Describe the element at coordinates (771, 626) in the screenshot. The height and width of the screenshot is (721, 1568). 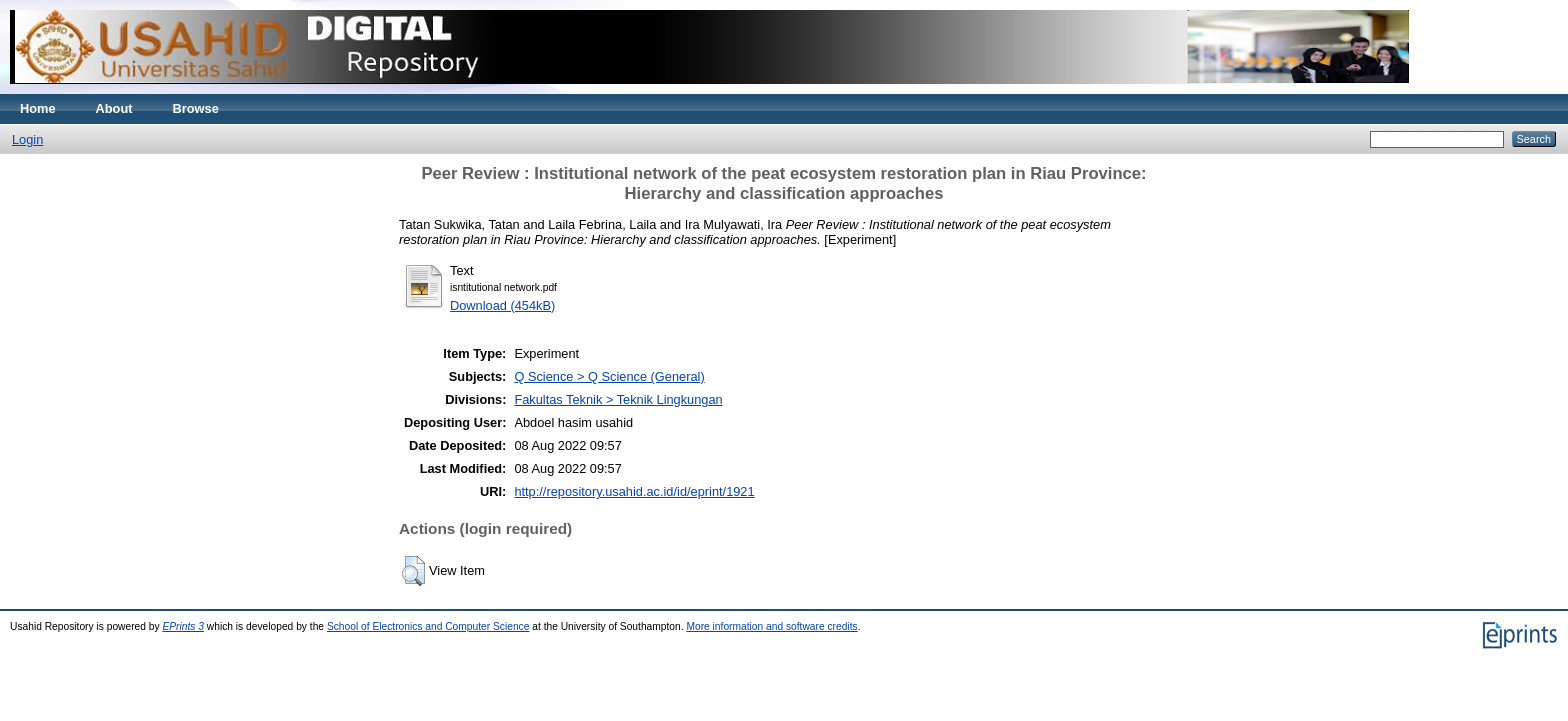
I see `More information and software credits` at that location.